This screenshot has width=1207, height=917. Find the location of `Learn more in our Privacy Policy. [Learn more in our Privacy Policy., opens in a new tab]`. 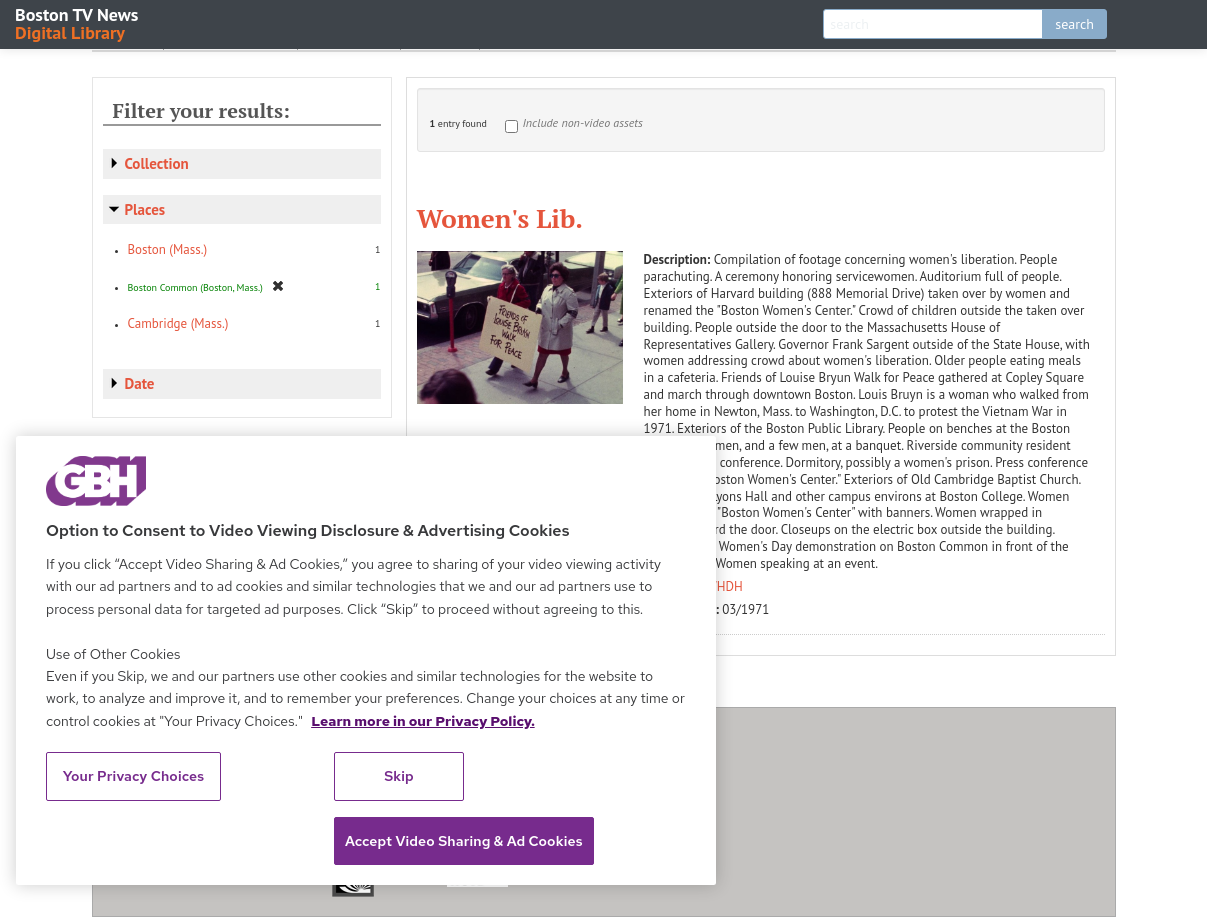

Learn more in our Privacy Policy. [Learn more in our Privacy Policy., opens in a new tab] is located at coordinates (423, 721).